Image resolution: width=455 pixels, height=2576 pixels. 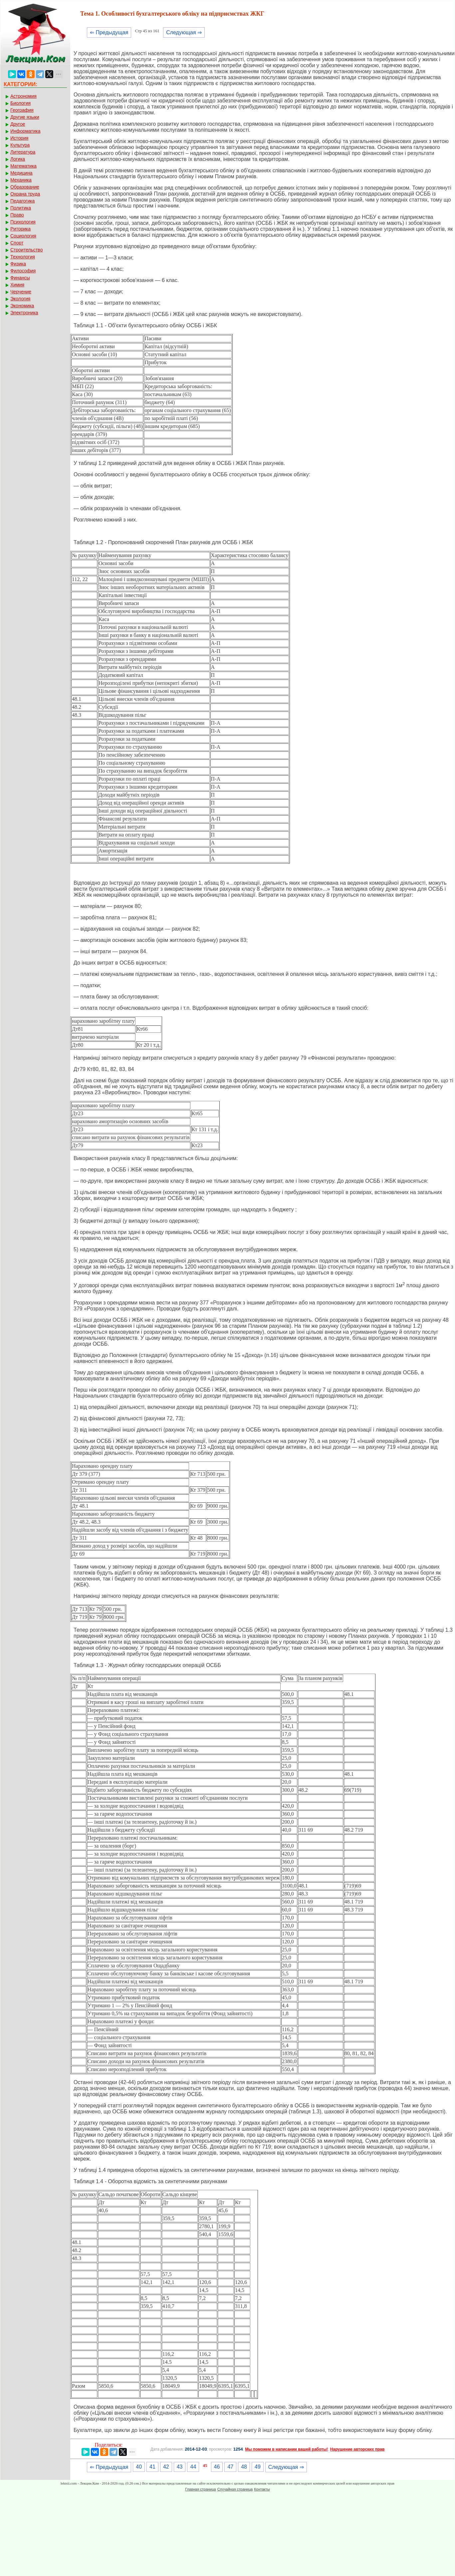 What do you see at coordinates (286, 2449) in the screenshot?
I see `Мы поможем в написании вашей работы!` at bounding box center [286, 2449].